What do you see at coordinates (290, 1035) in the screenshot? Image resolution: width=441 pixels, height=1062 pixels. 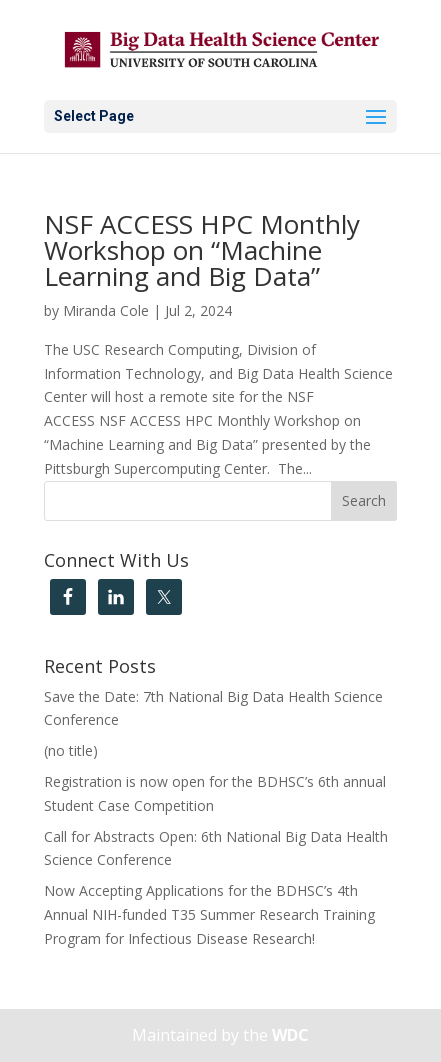 I see `WDC` at bounding box center [290, 1035].